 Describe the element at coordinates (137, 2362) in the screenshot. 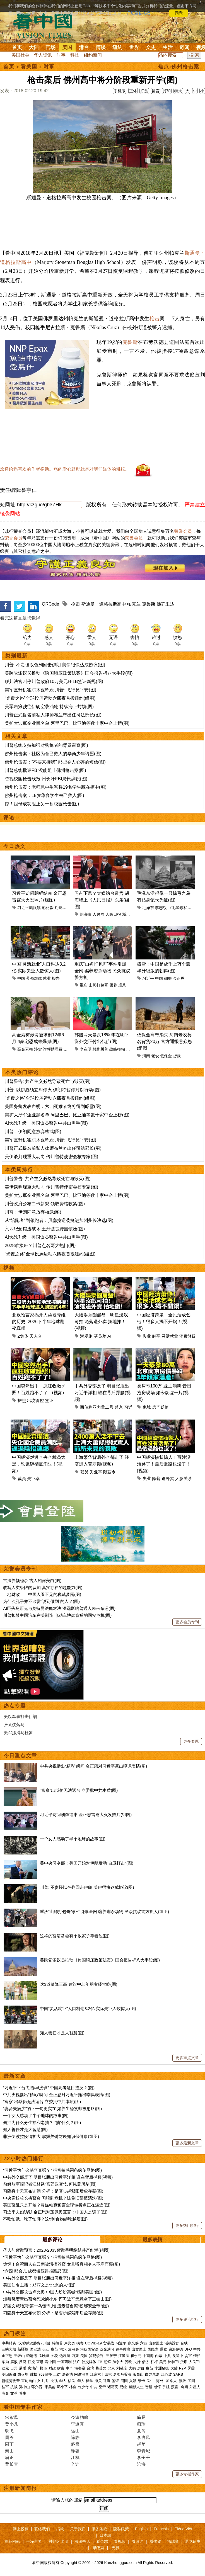

I see `央行` at that location.